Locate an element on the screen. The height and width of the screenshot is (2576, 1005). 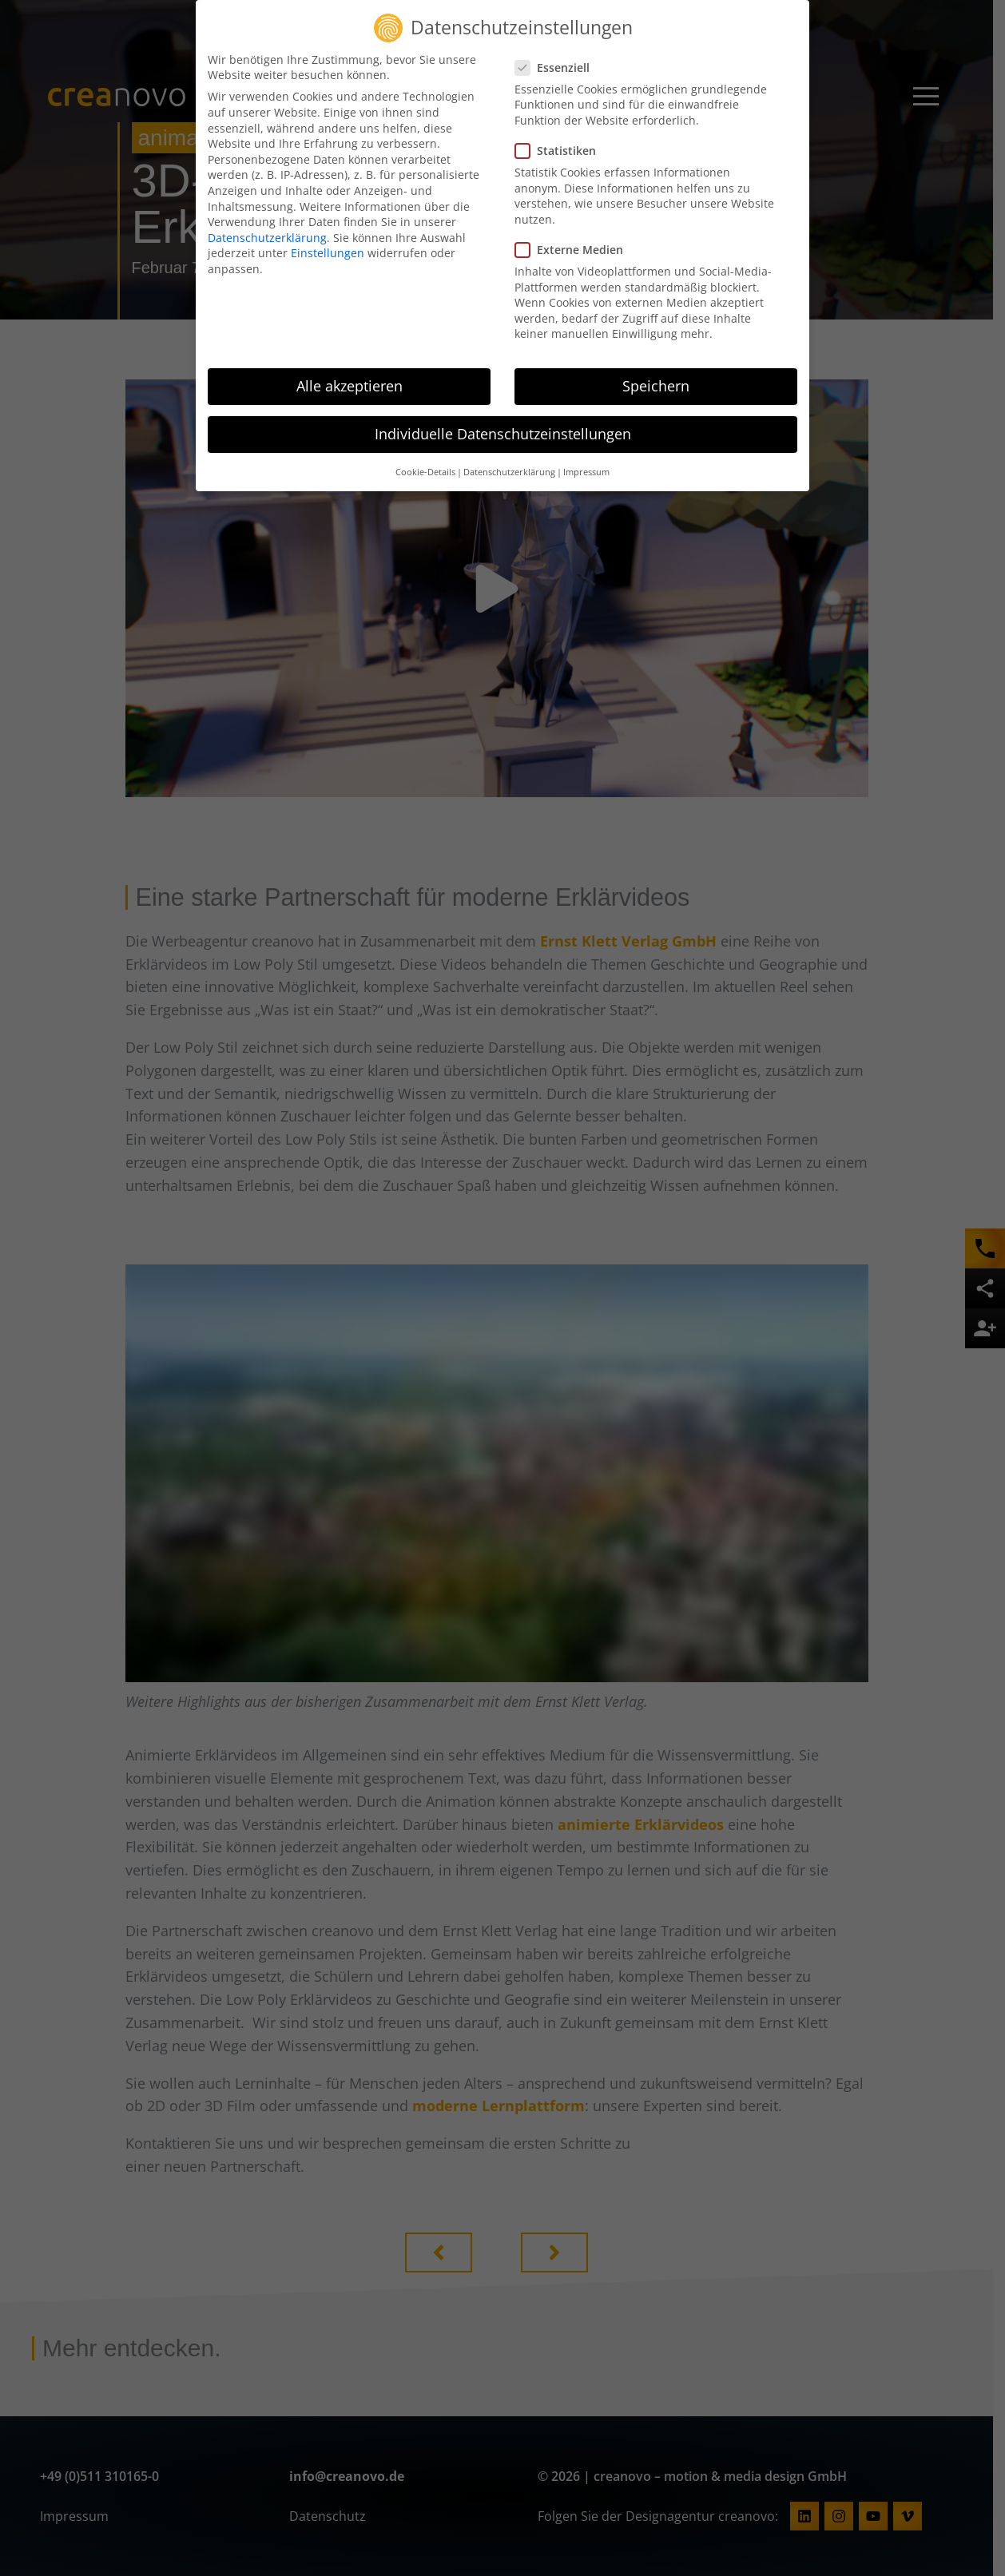
Impressum [button] is located at coordinates (586, 461).